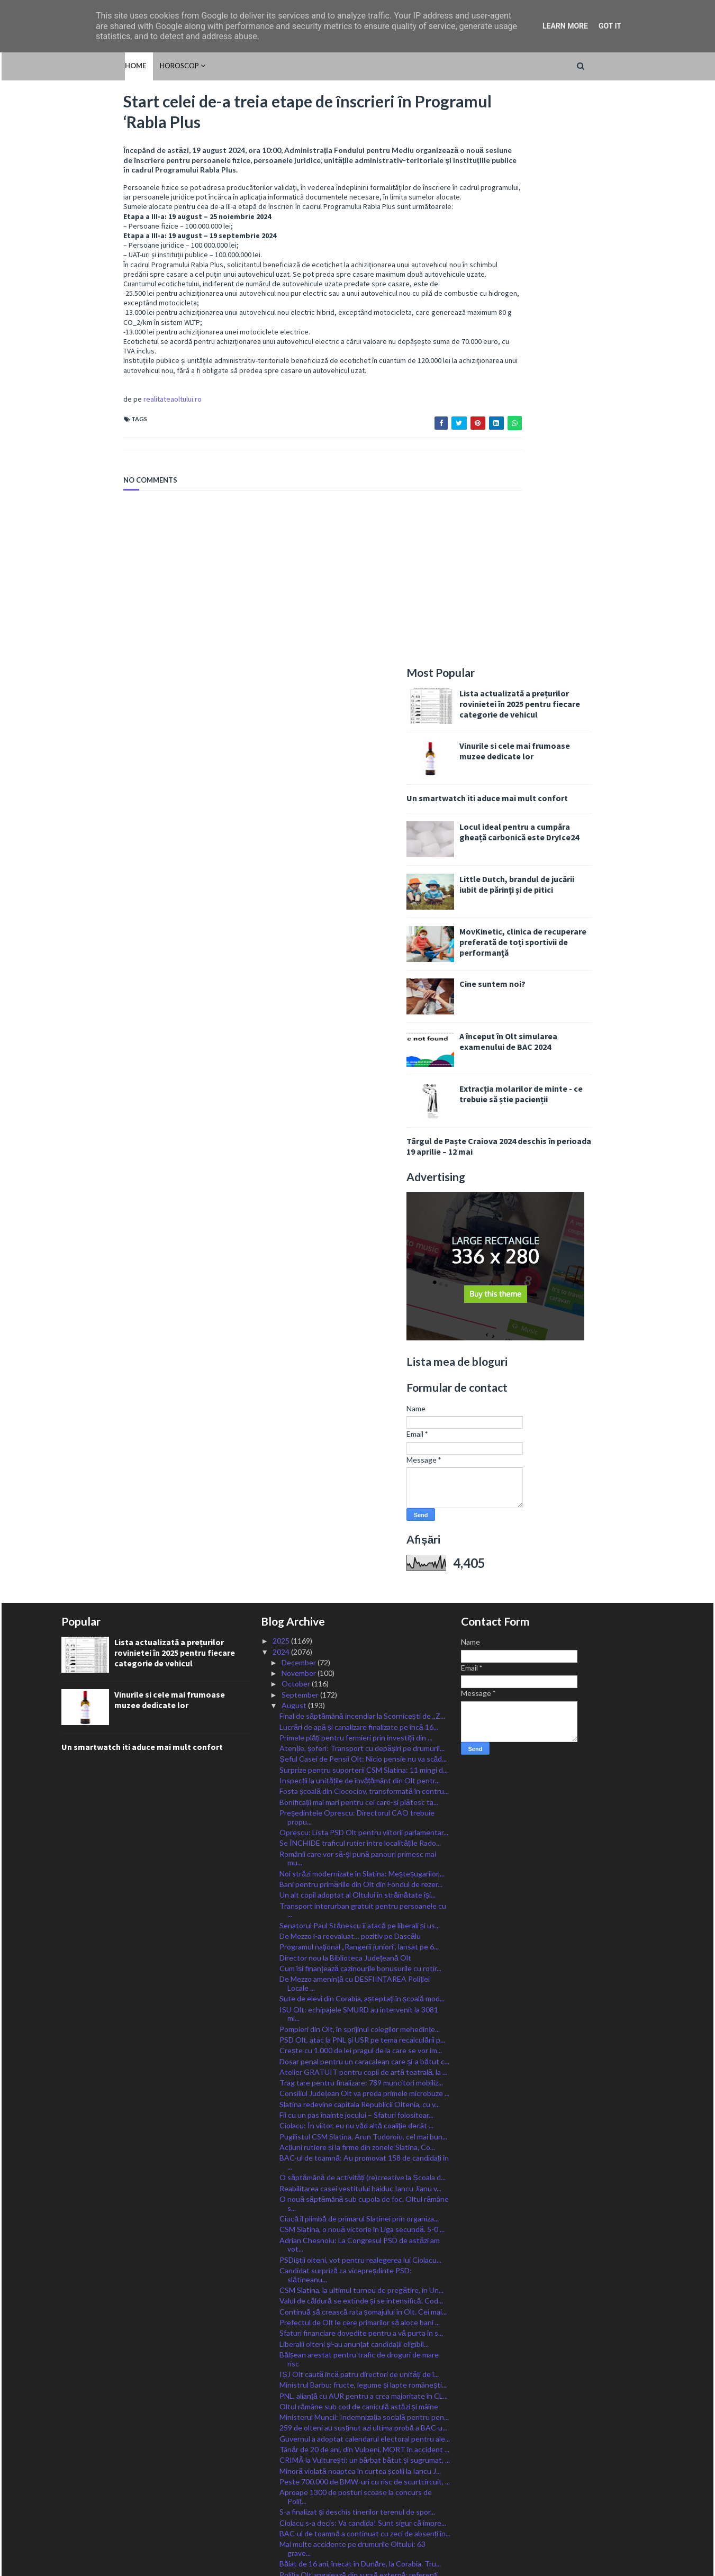 This screenshot has width=715, height=2576. What do you see at coordinates (364, 1227) in the screenshot?
I see `Fosta școală din Clocociov, transformată în centru...` at bounding box center [364, 1227].